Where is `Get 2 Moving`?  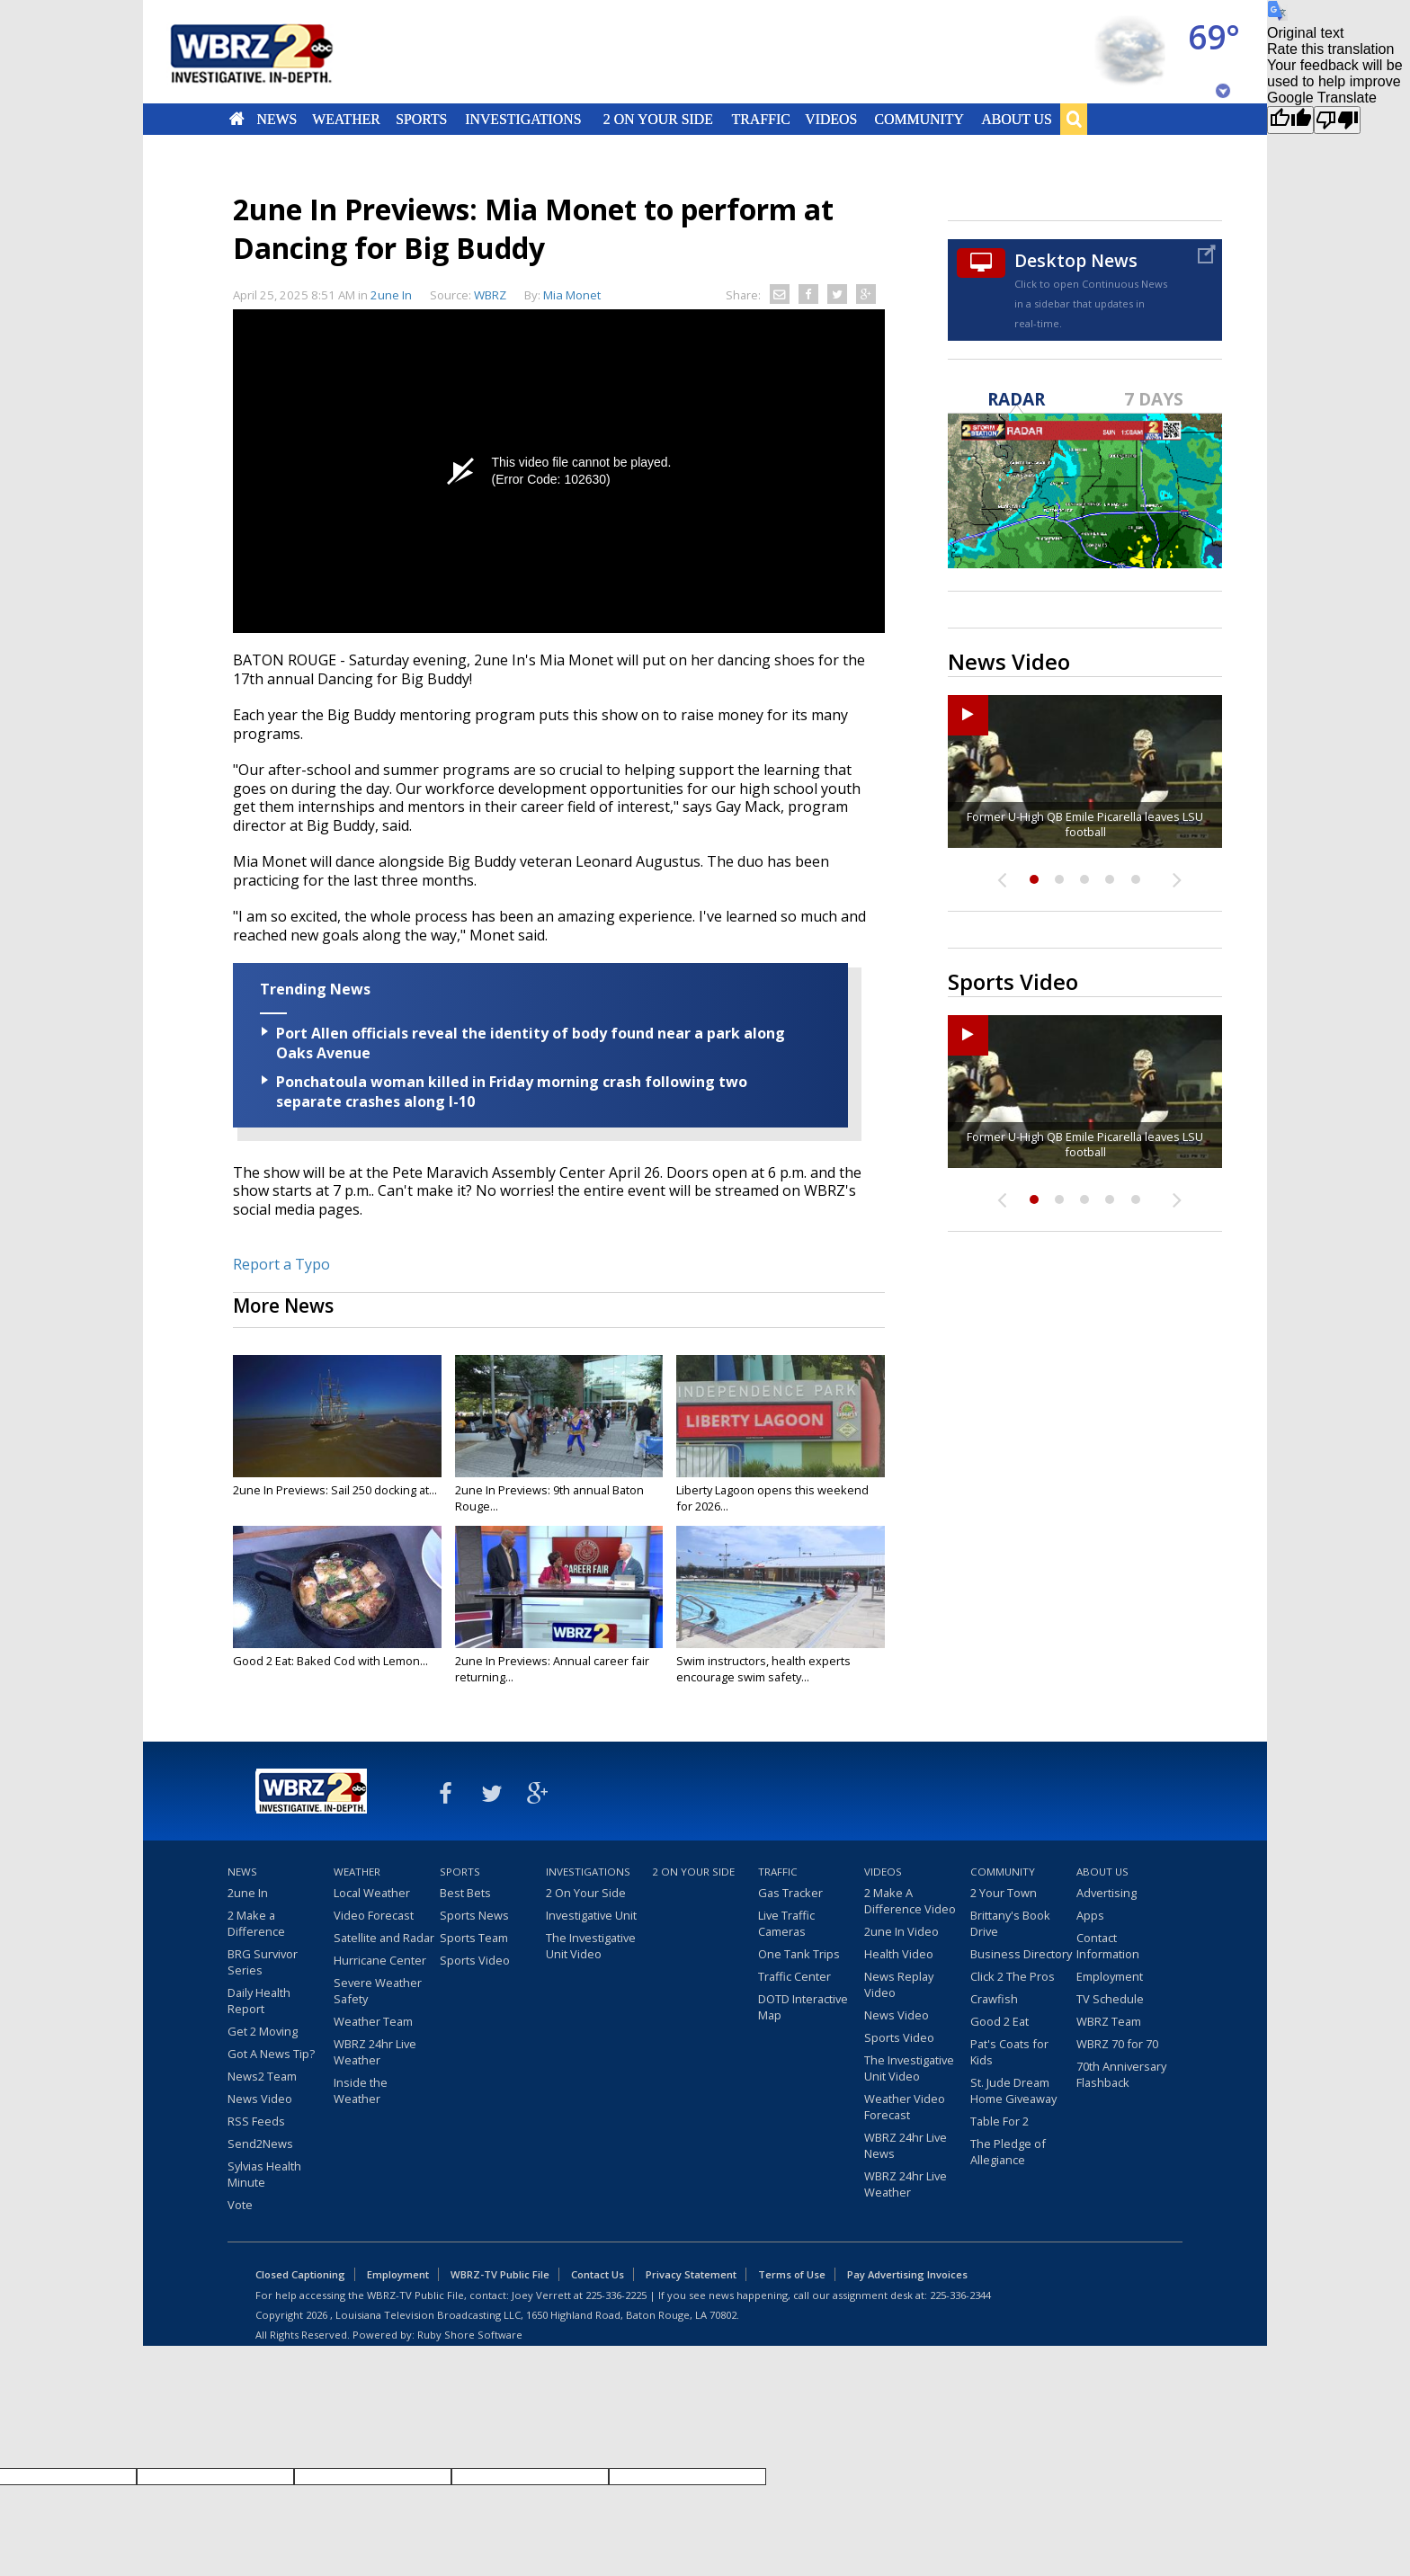
Get 2 Moving is located at coordinates (263, 2031).